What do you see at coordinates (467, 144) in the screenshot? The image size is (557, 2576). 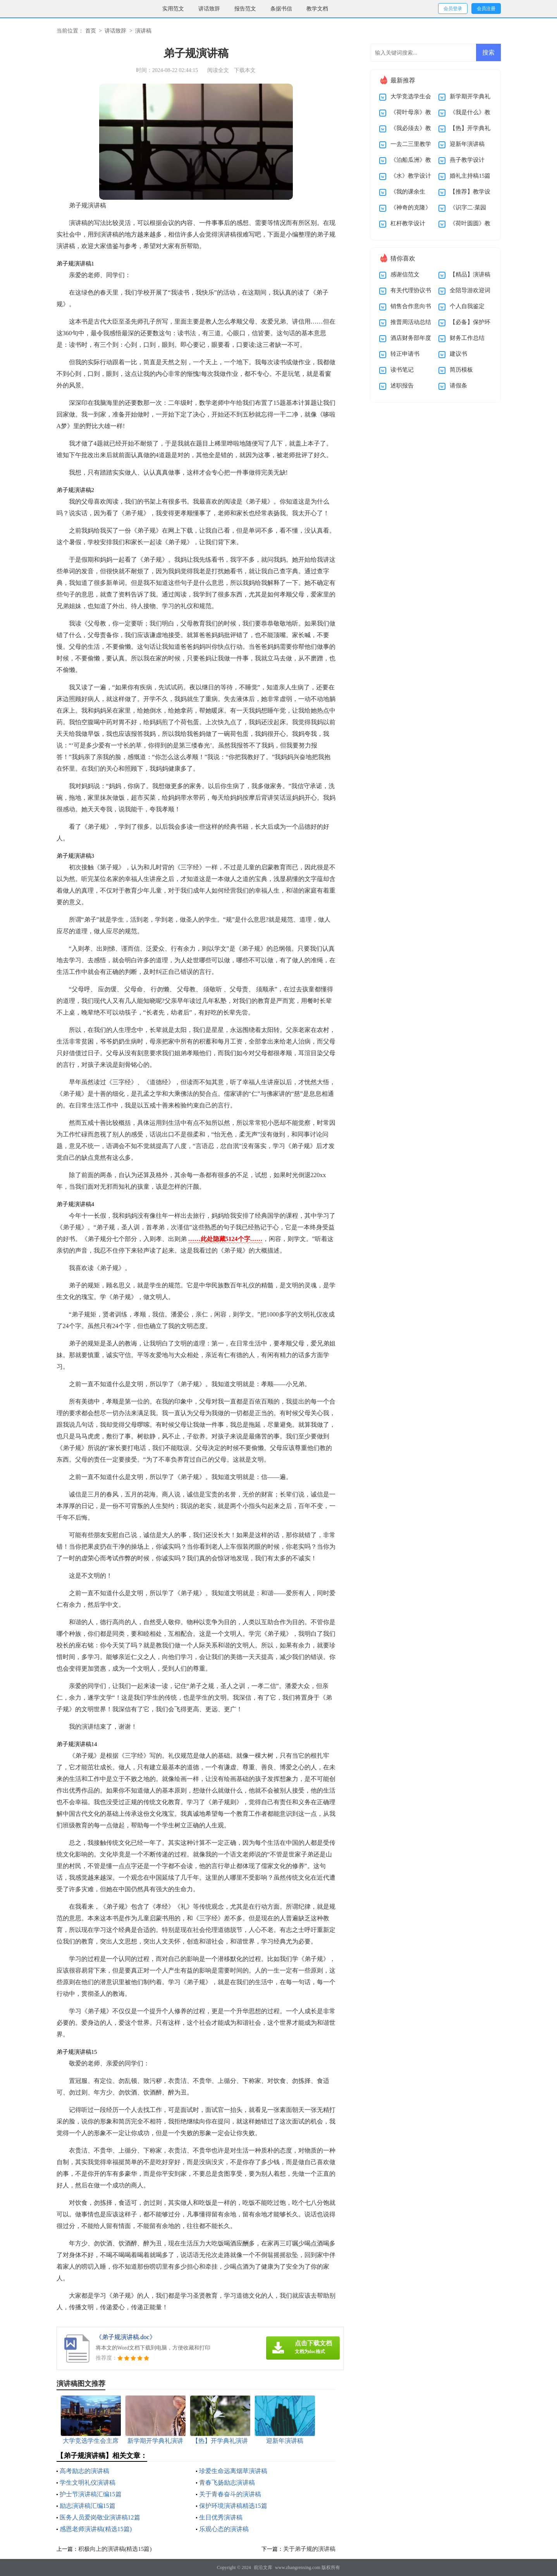 I see `迎新年演讲稿` at bounding box center [467, 144].